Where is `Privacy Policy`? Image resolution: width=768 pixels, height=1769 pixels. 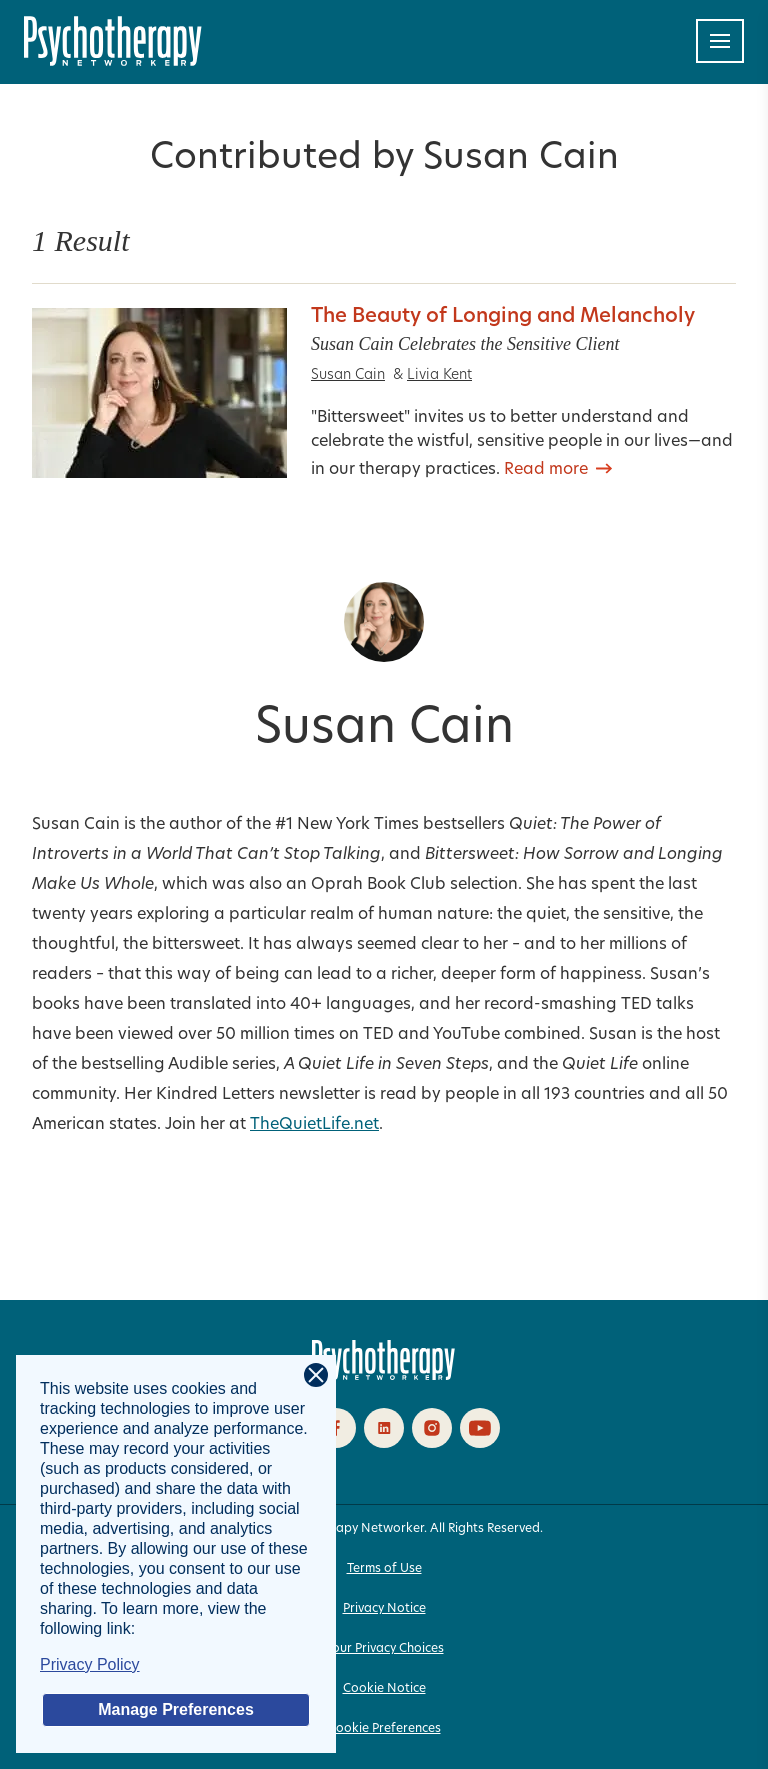
Privacy Policy is located at coordinates (90, 1664).